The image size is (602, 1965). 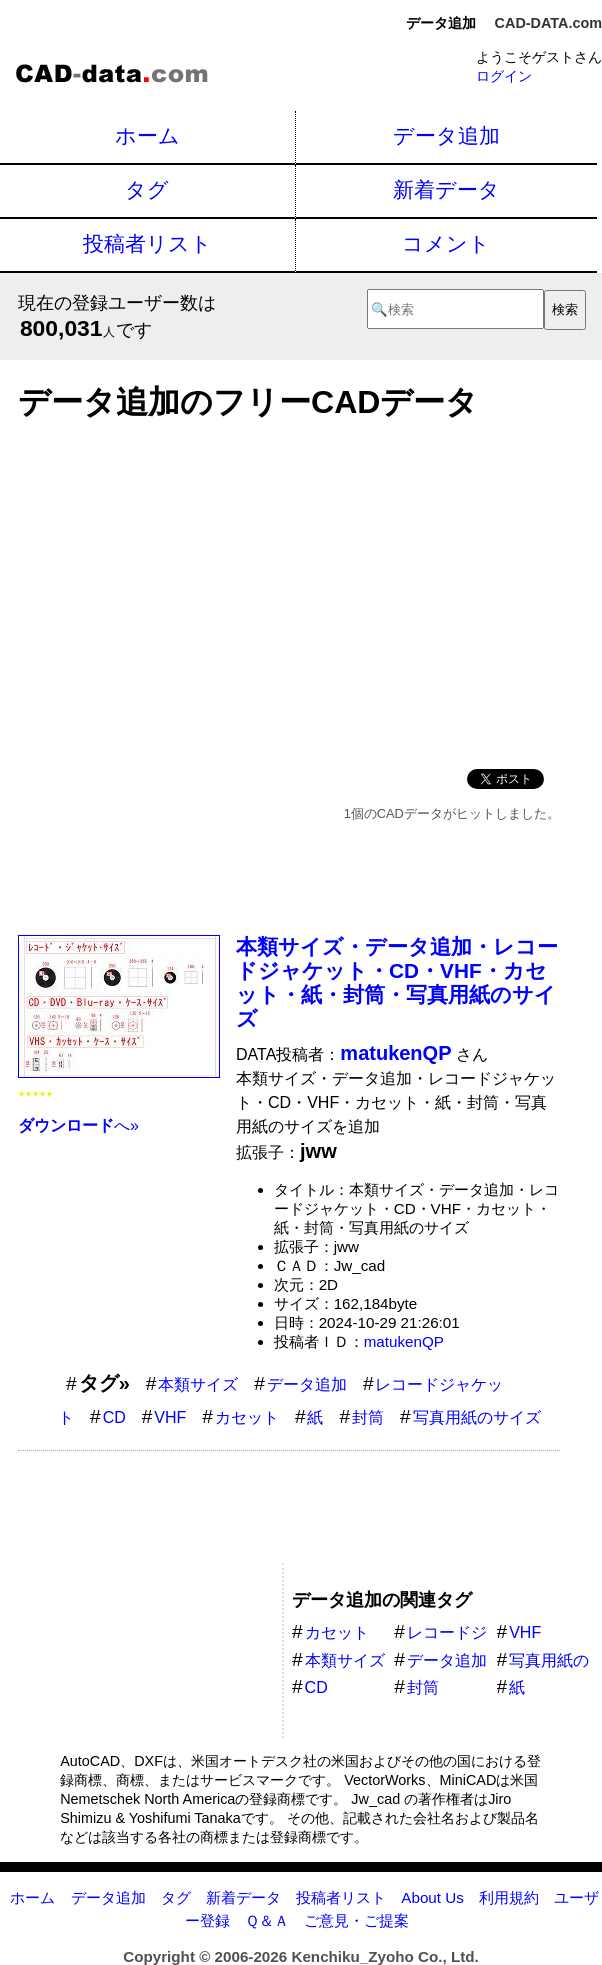 What do you see at coordinates (147, 189) in the screenshot?
I see `タグ` at bounding box center [147, 189].